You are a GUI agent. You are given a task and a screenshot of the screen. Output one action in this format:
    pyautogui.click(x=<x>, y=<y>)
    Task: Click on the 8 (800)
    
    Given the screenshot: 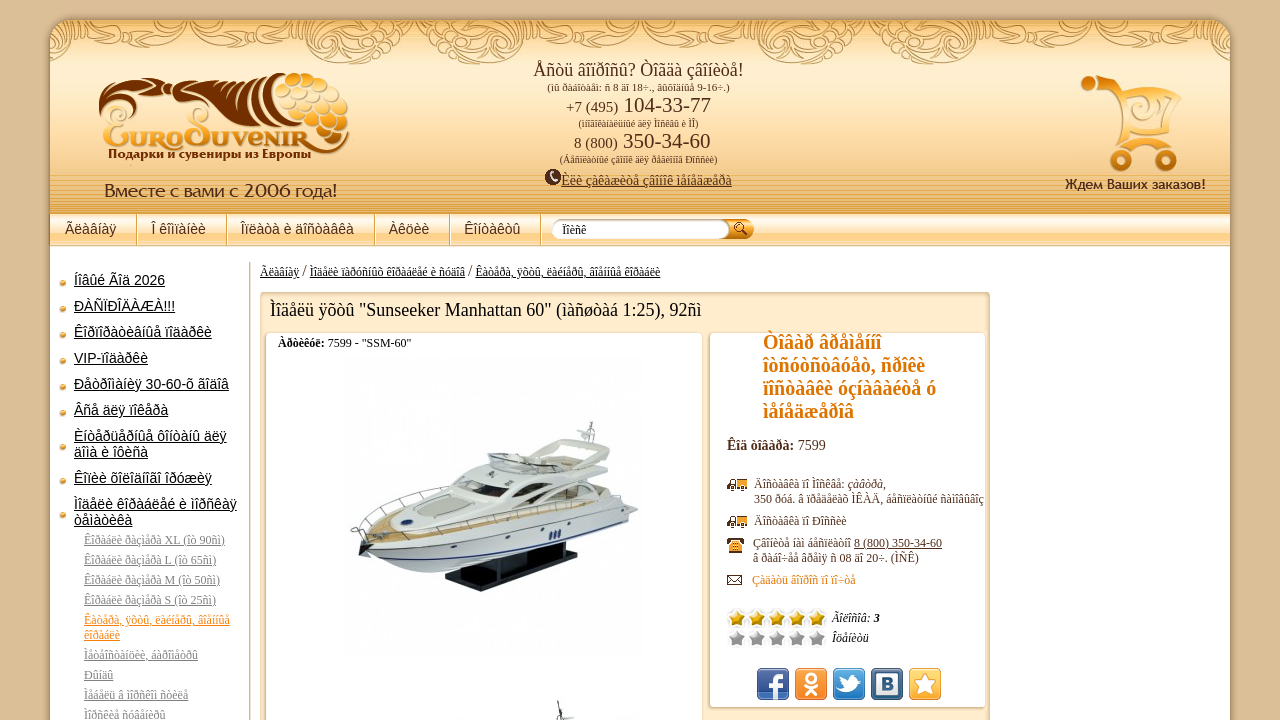 What is the action you would take?
    pyautogui.click(x=898, y=543)
    